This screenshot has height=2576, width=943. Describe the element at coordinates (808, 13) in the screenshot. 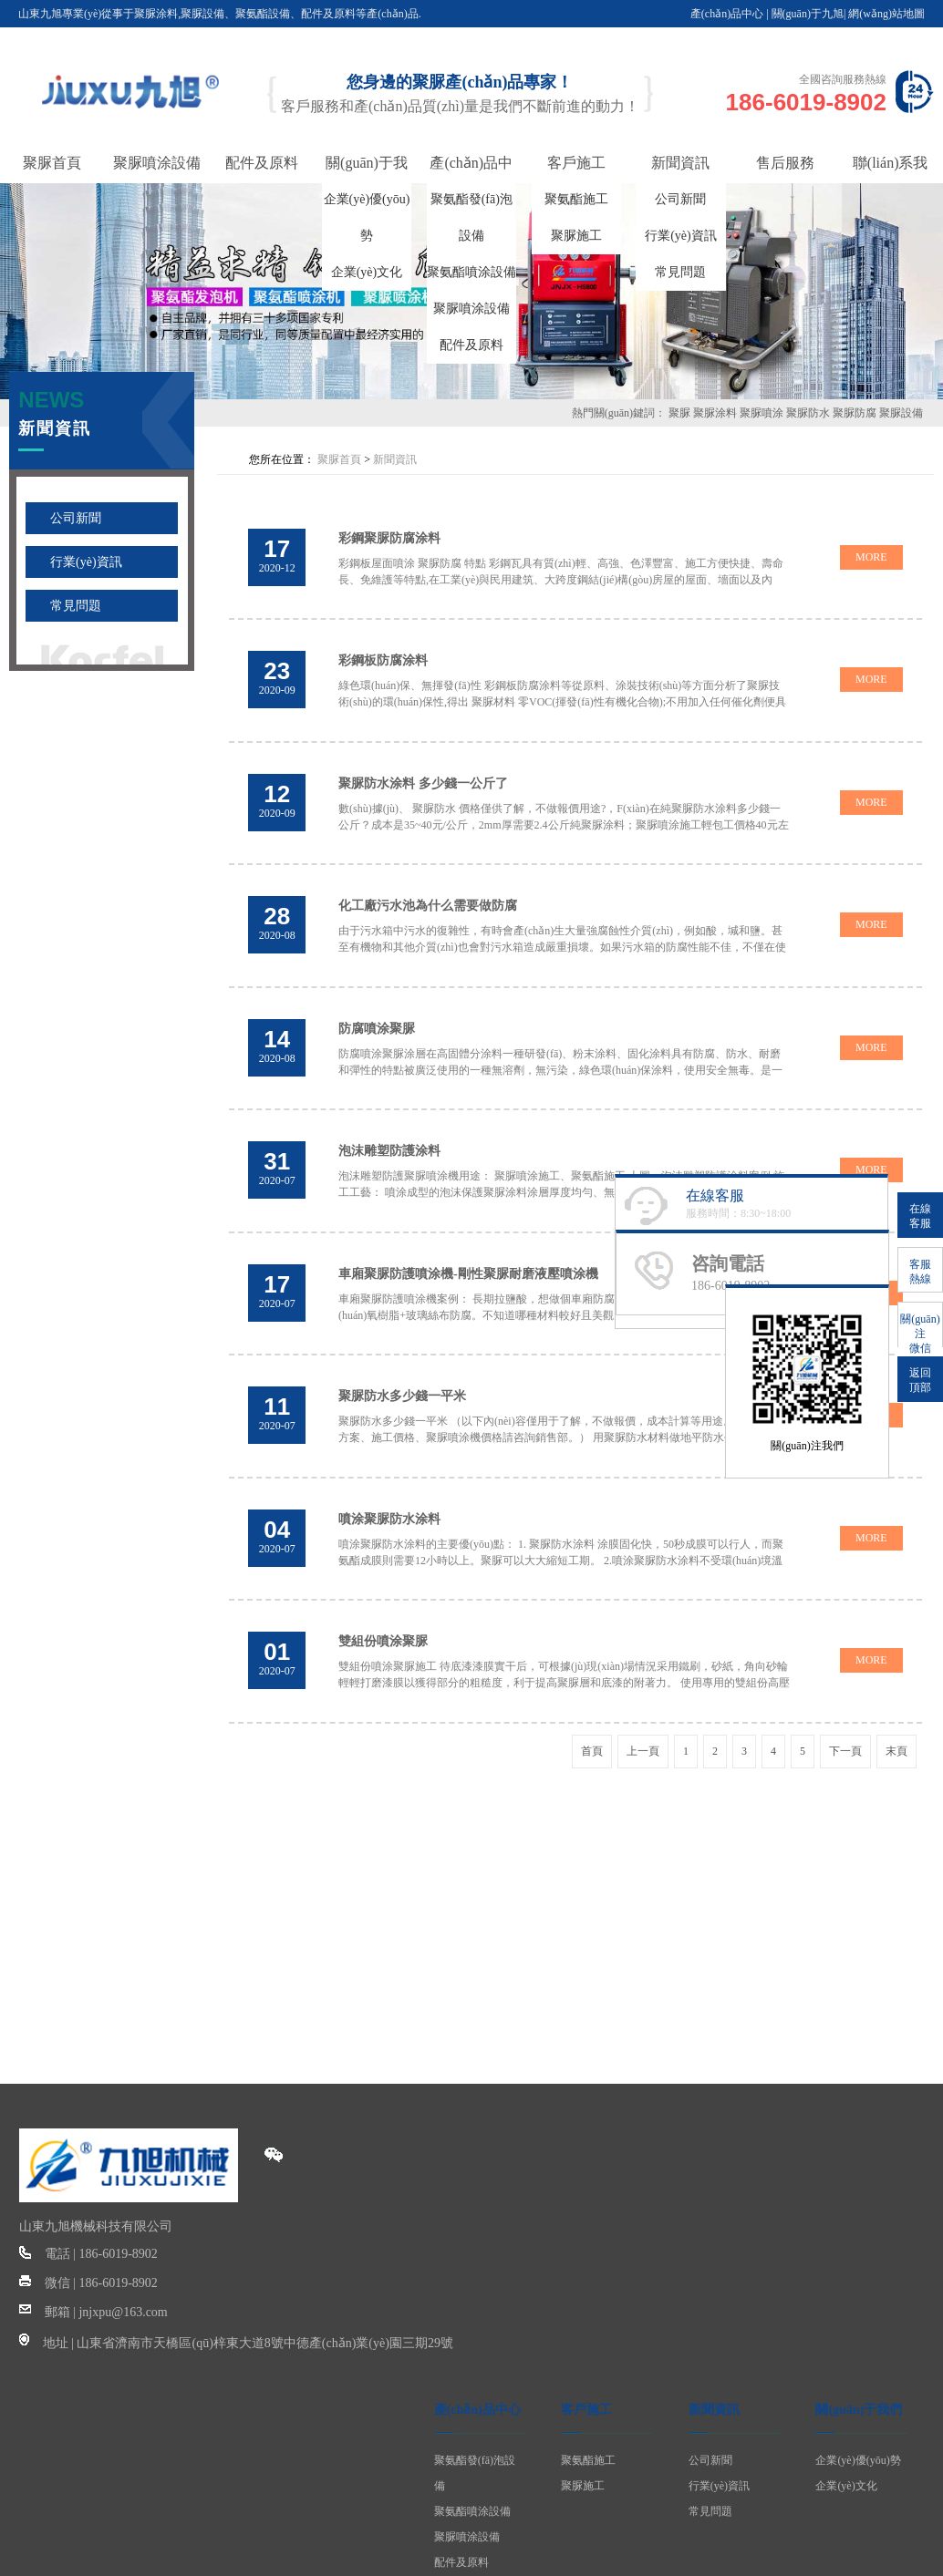

I see `關(guān)于九旭` at that location.